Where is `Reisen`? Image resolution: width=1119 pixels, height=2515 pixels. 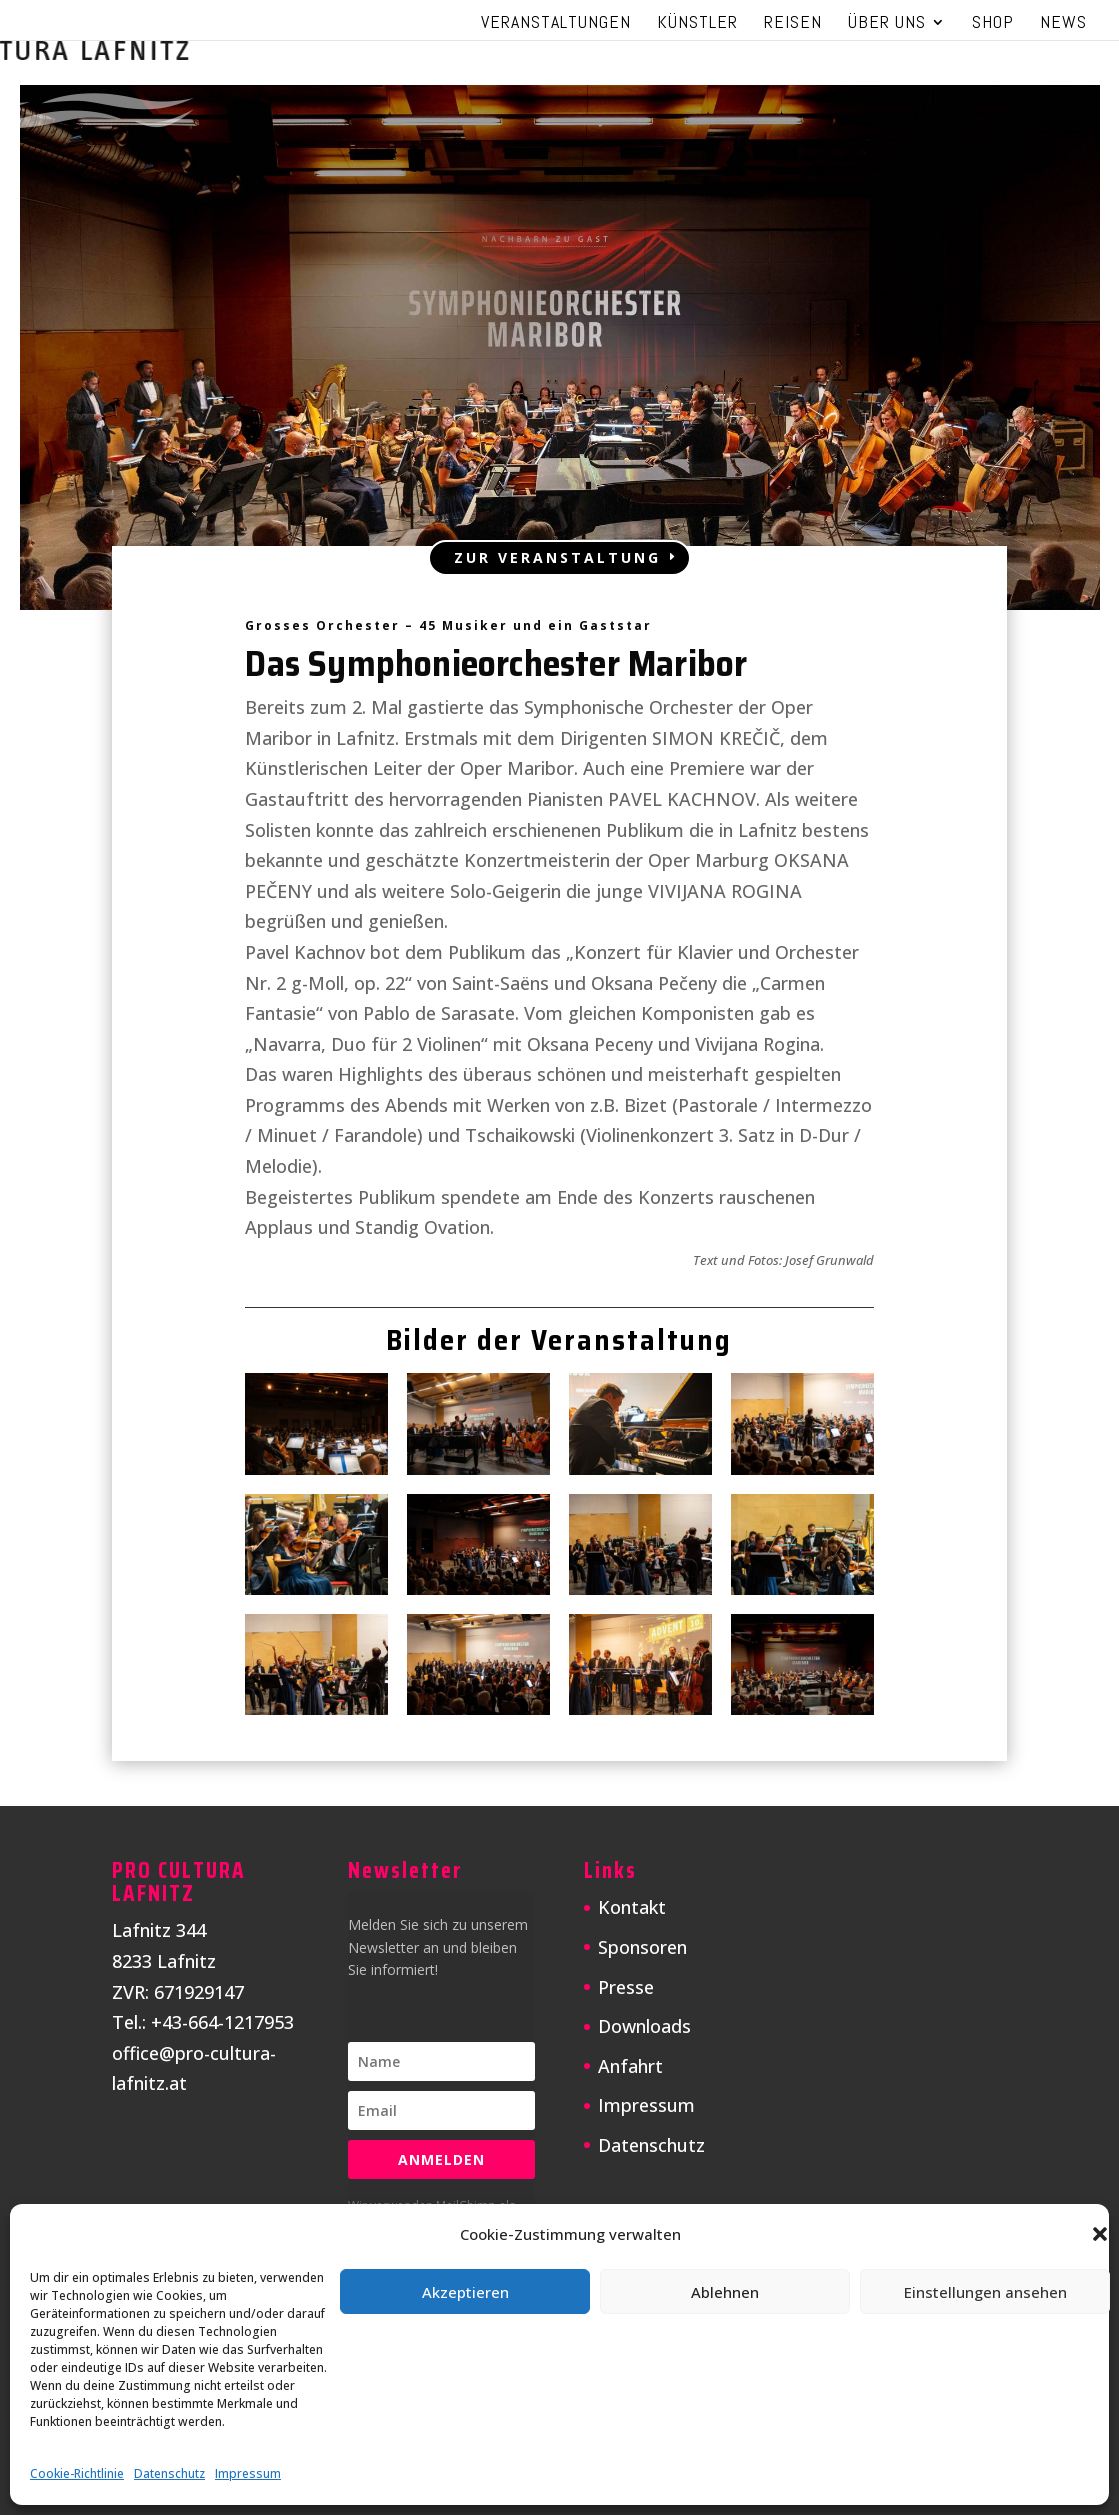 Reisen is located at coordinates (793, 24).